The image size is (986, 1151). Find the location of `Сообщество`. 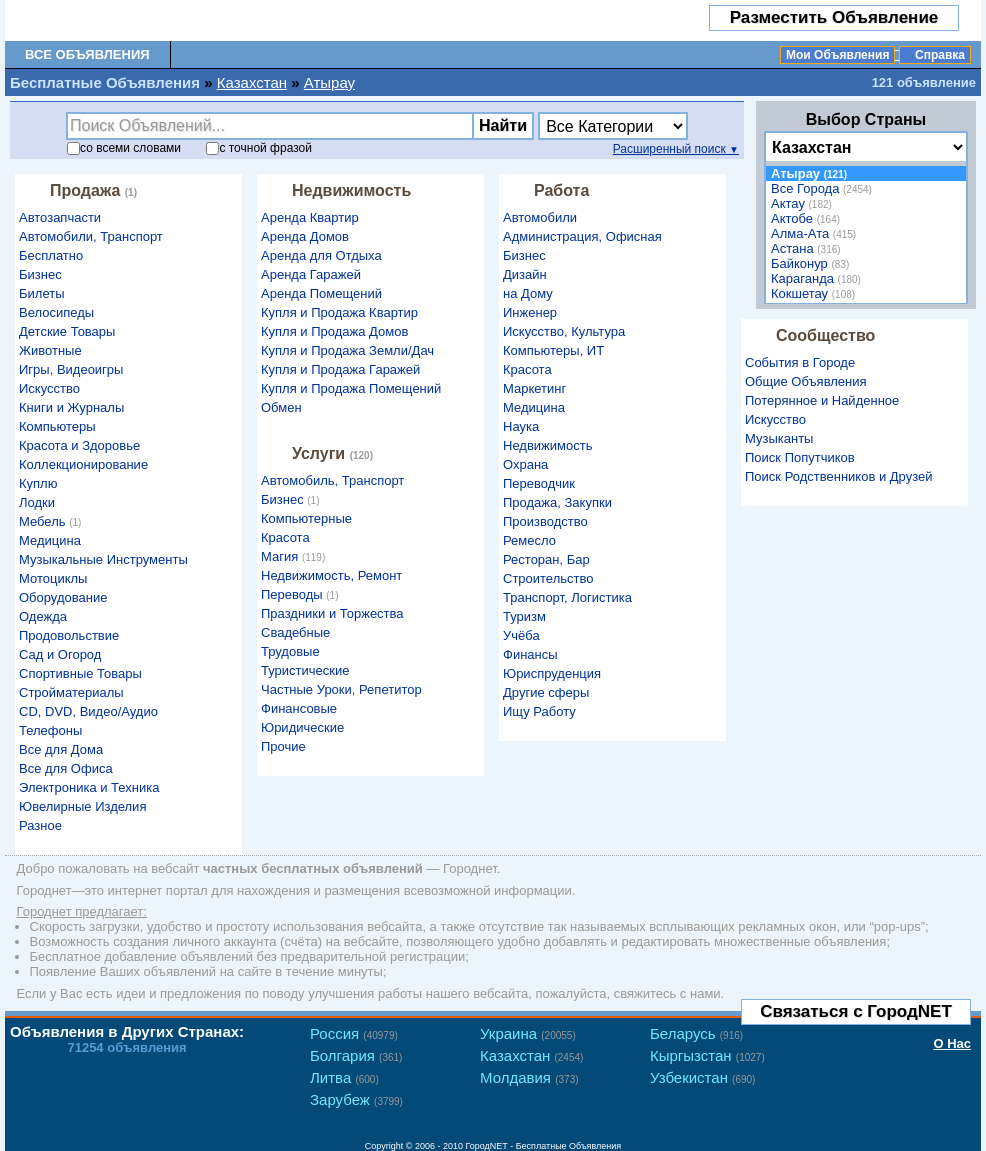

Сообщество is located at coordinates (825, 335).